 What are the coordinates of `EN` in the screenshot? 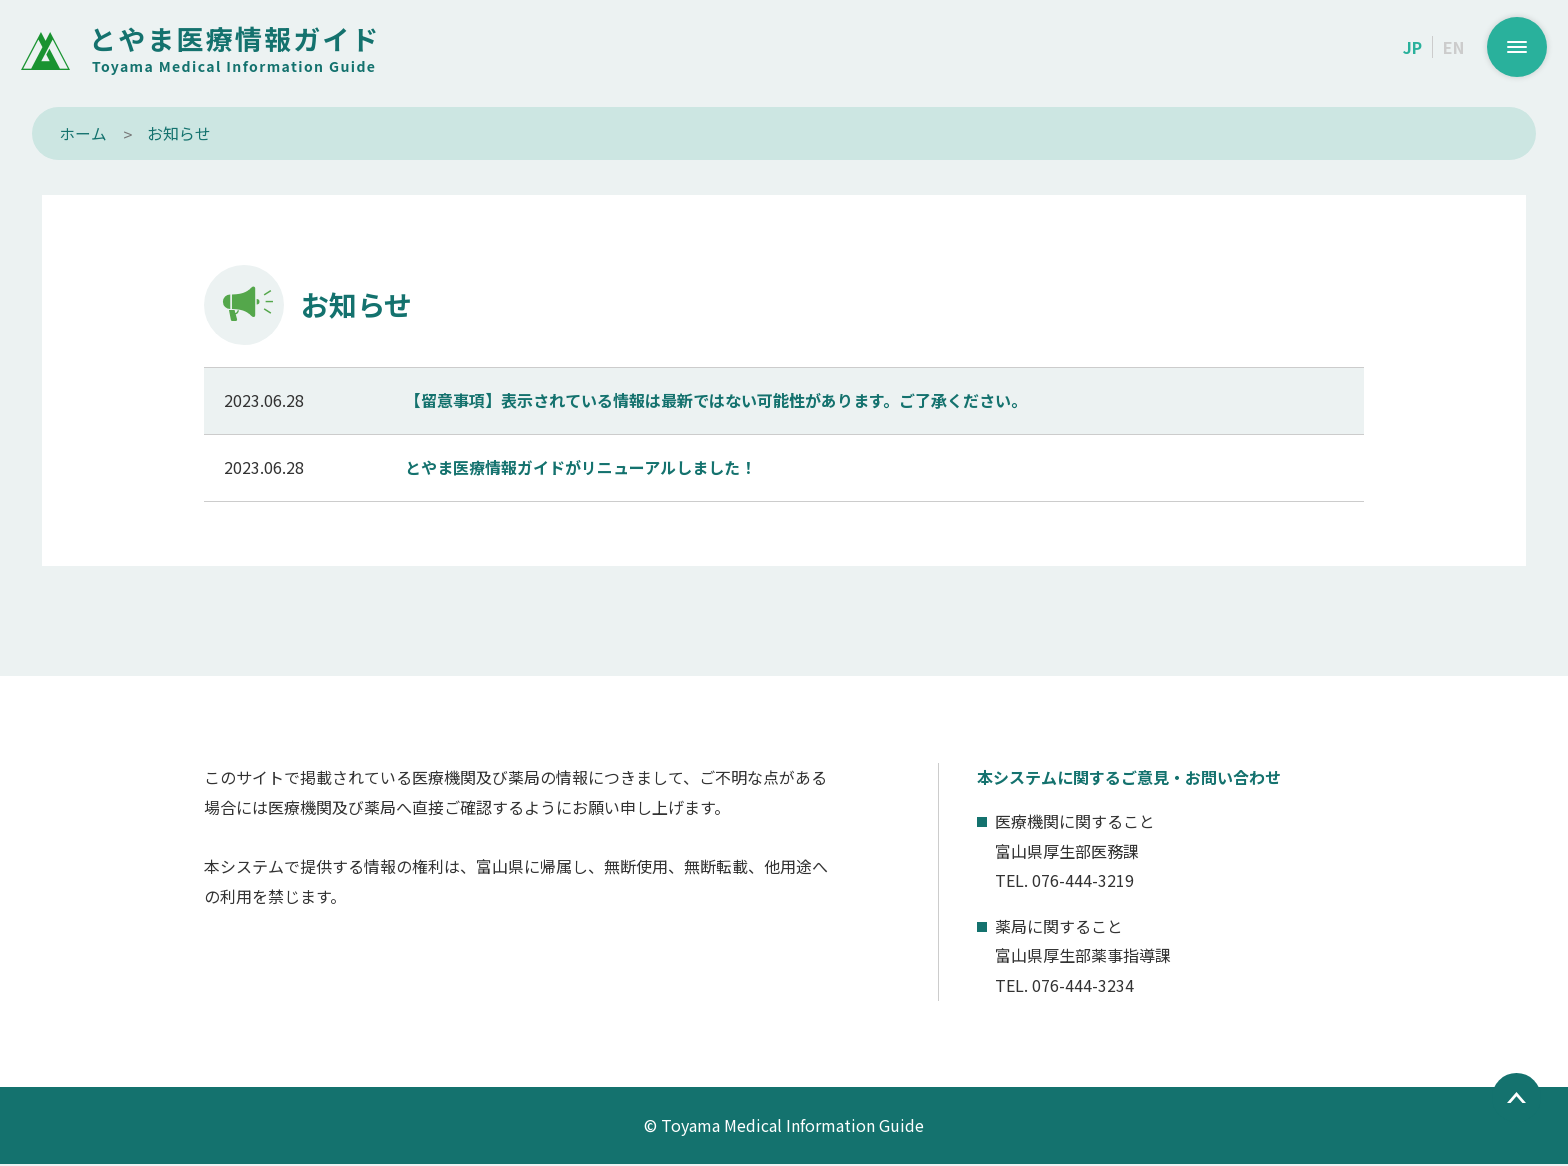 It's located at (1453, 47).